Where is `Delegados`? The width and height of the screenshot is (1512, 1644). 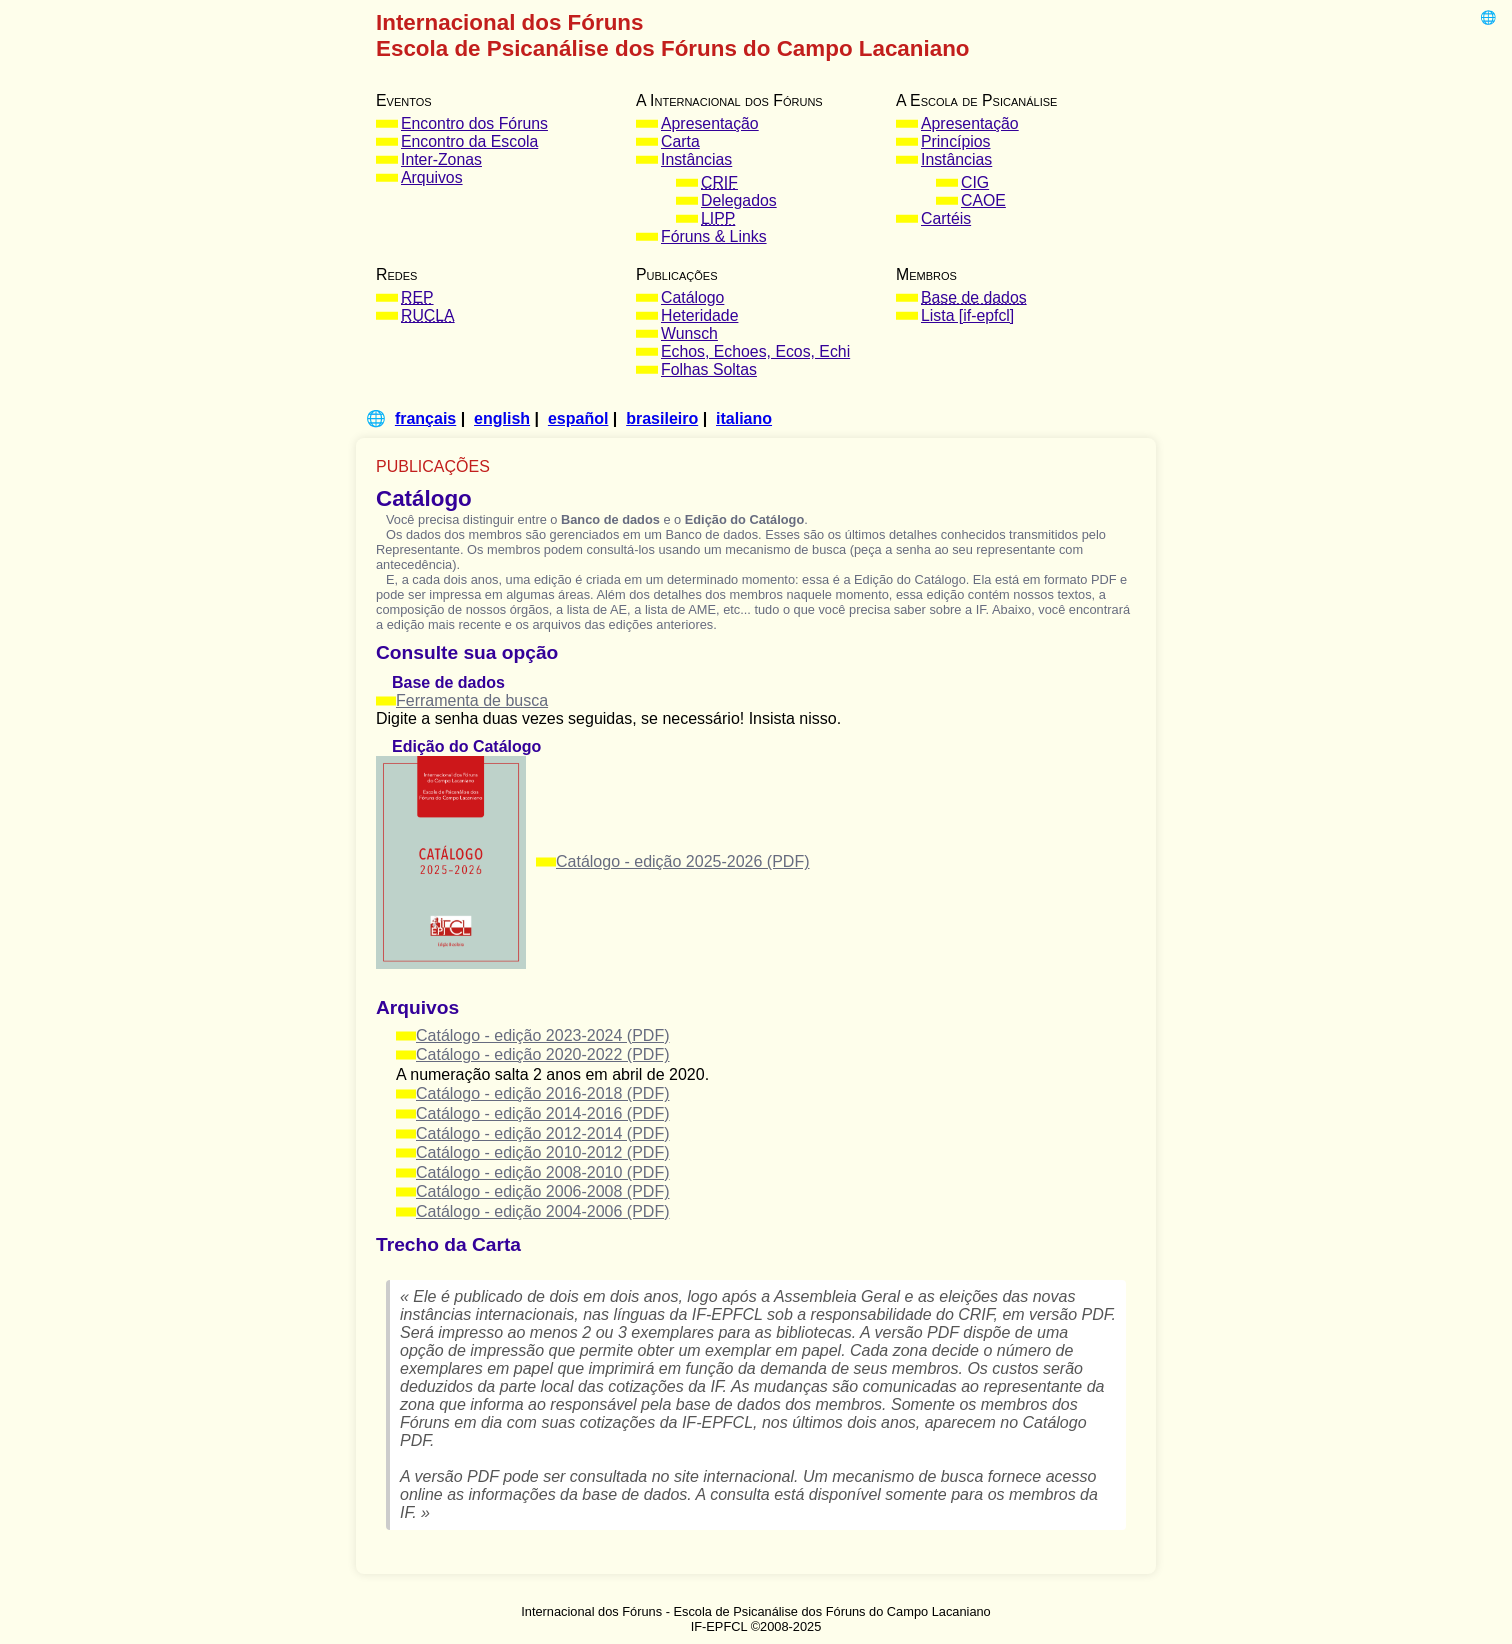 Delegados is located at coordinates (739, 200).